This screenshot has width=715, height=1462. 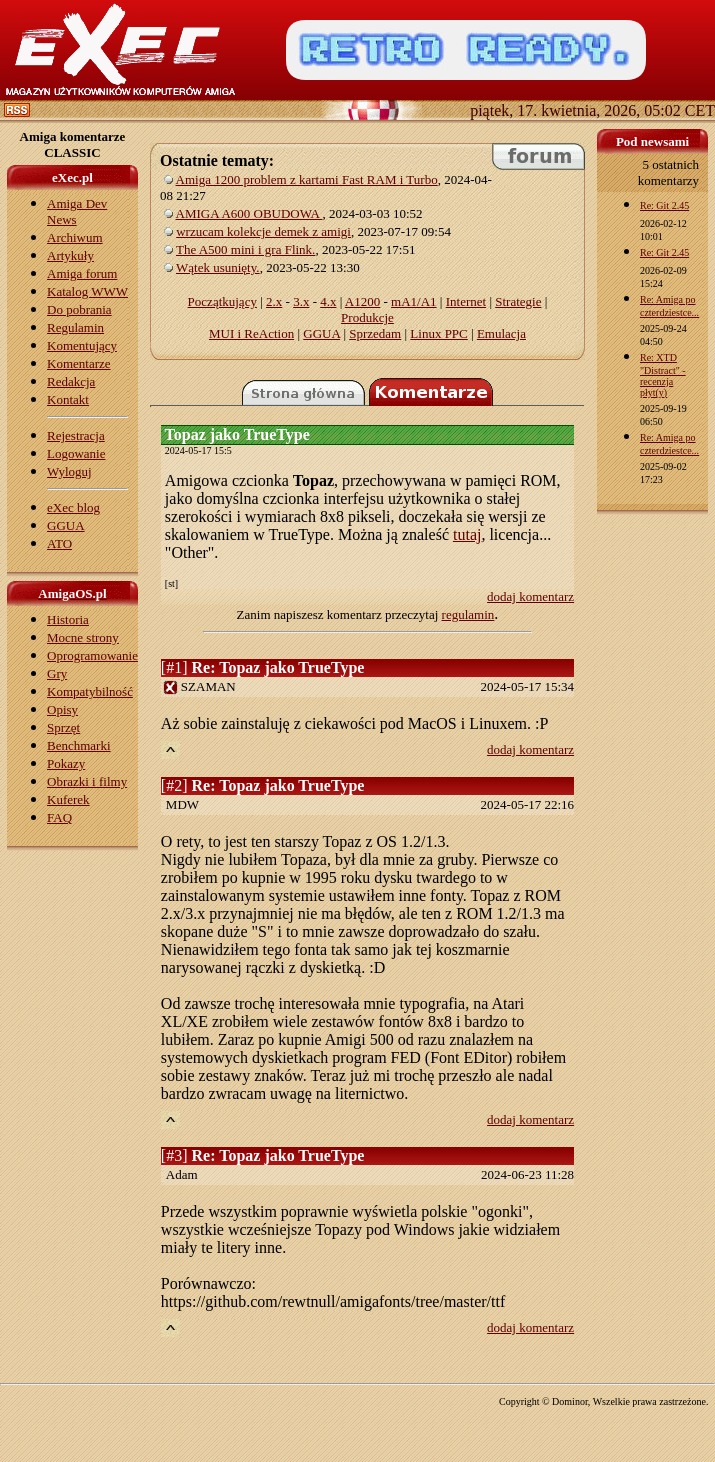 What do you see at coordinates (663, 375) in the screenshot?
I see `Re: XTD "Distract" - recenzja płyt(y)` at bounding box center [663, 375].